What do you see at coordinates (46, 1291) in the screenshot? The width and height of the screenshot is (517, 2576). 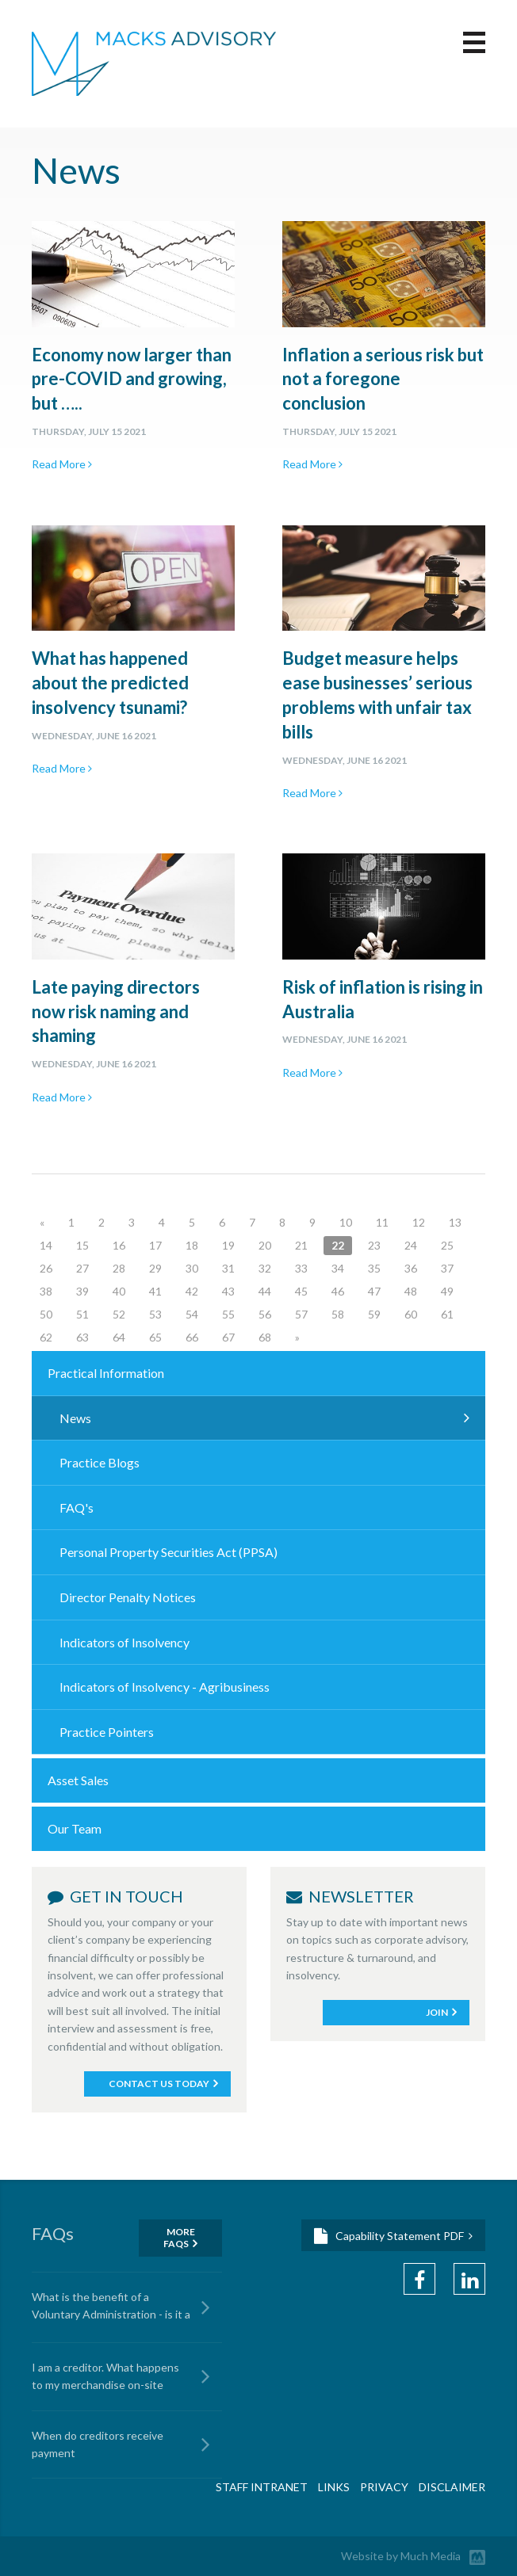 I see `38` at bounding box center [46, 1291].